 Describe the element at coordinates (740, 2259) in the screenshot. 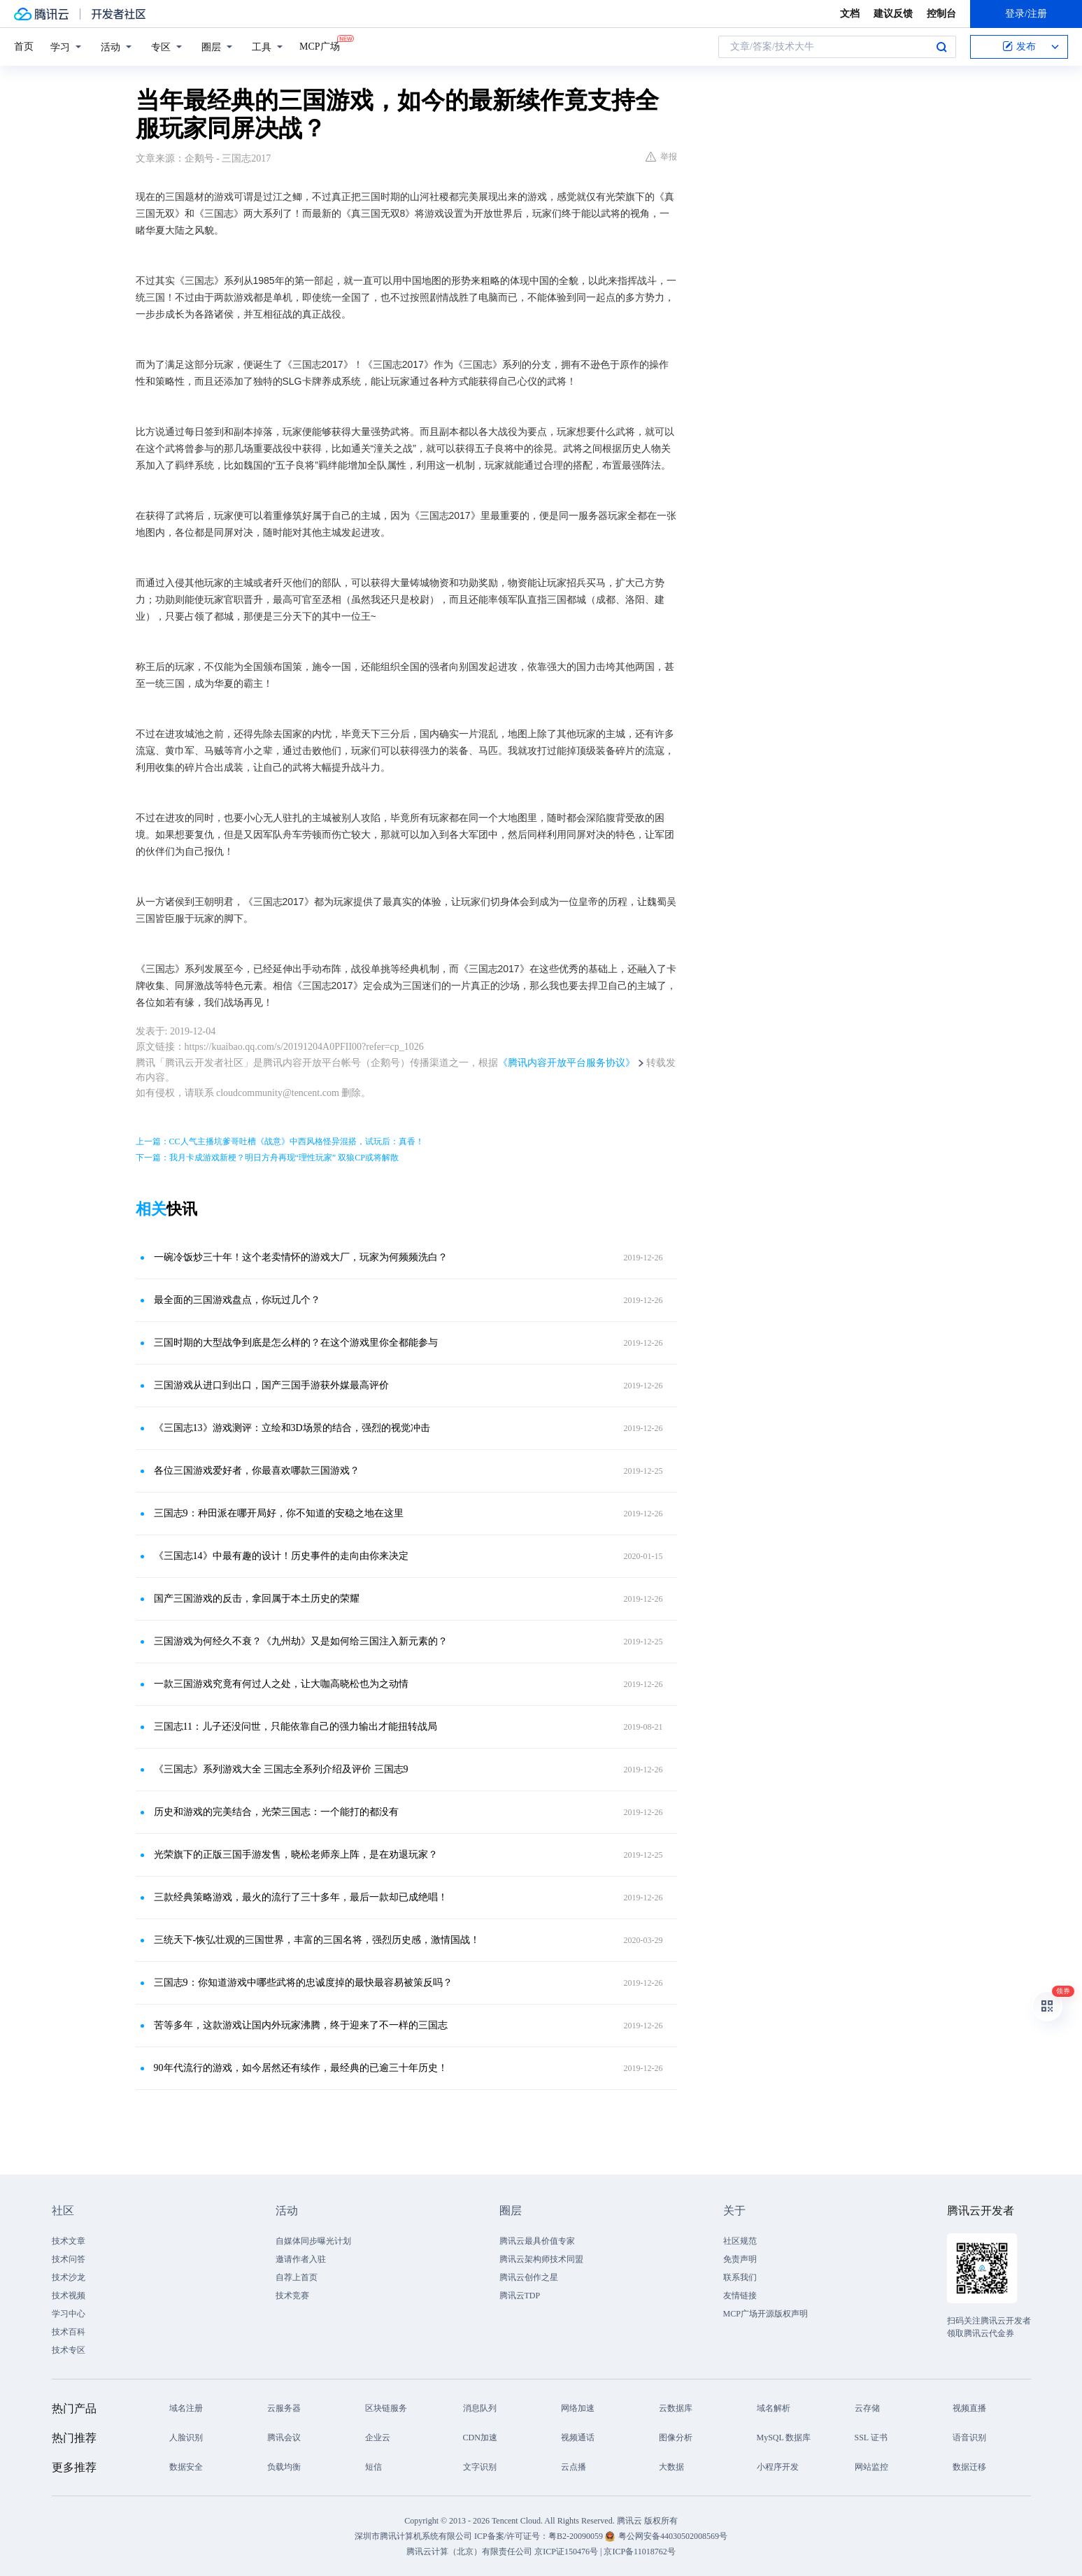

I see `免责声明` at that location.